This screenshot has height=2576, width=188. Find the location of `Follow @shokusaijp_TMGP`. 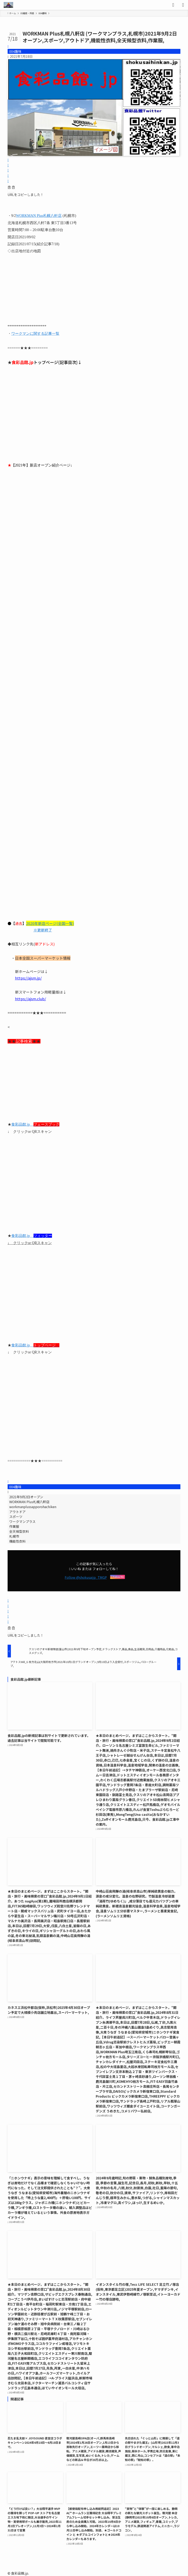

Follow @shokusaijp_TMGP is located at coordinates (86, 1577).